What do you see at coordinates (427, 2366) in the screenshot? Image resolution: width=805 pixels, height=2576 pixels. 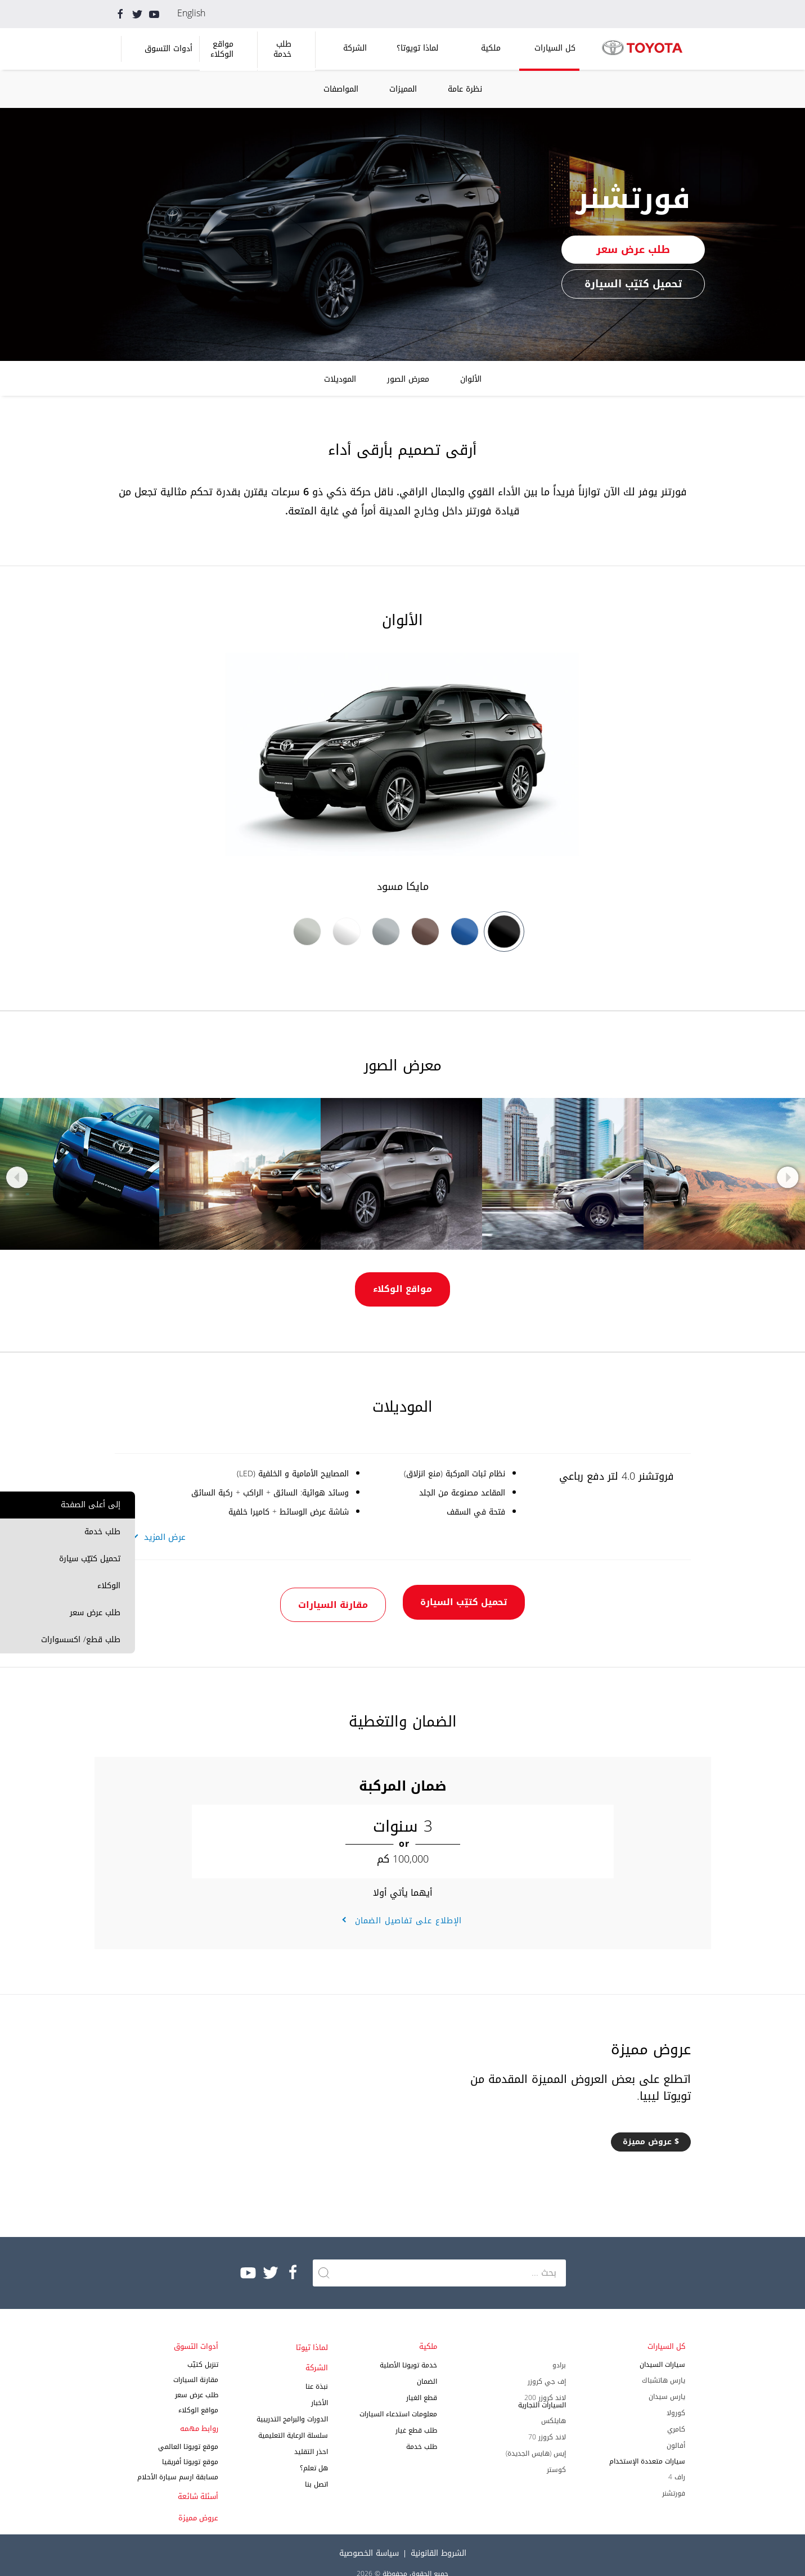 I see `الضمان` at bounding box center [427, 2366].